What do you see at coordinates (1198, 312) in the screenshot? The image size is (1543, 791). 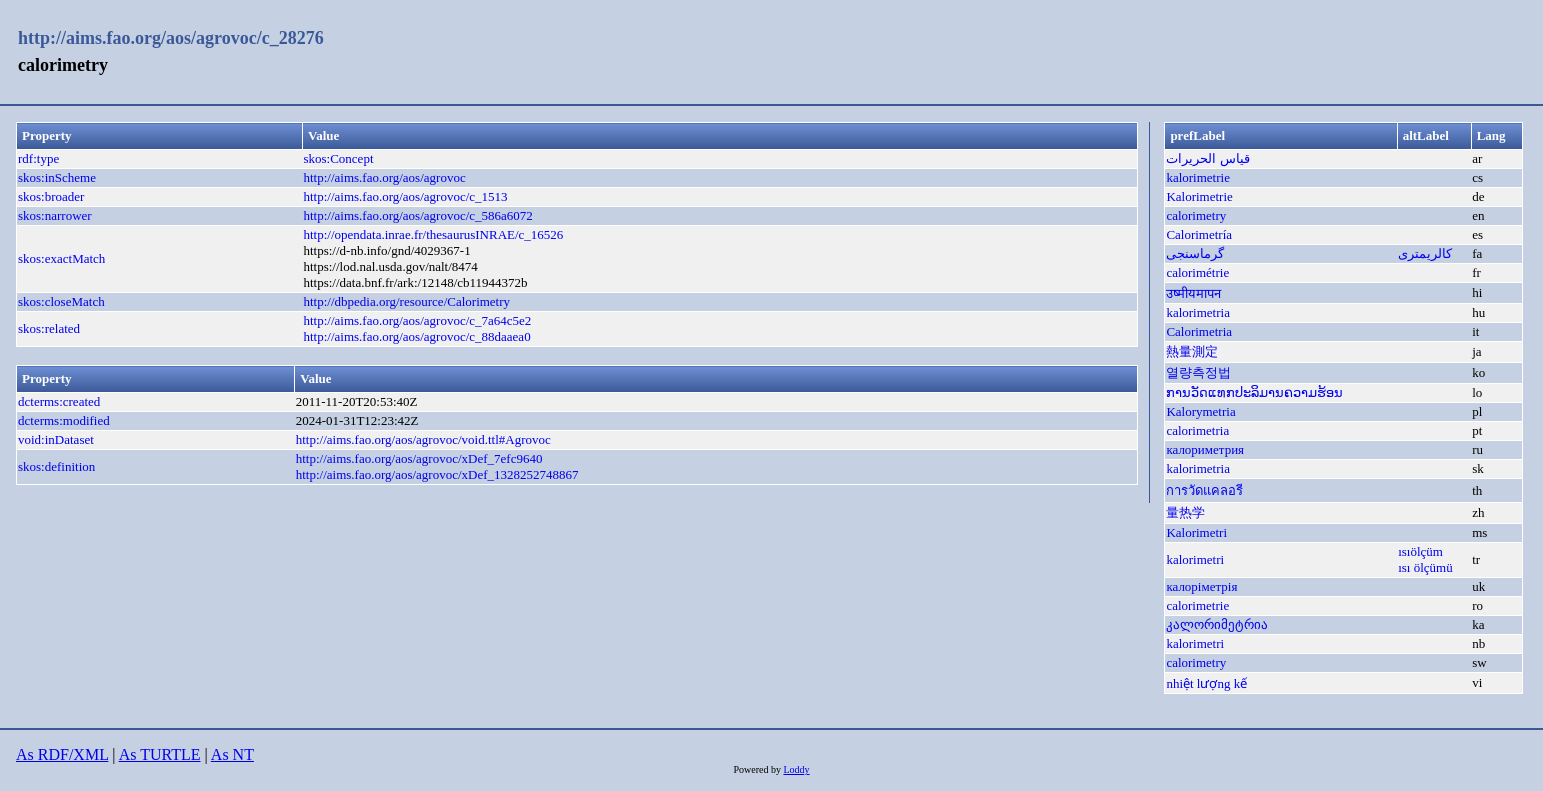 I see `kalorimetria` at bounding box center [1198, 312].